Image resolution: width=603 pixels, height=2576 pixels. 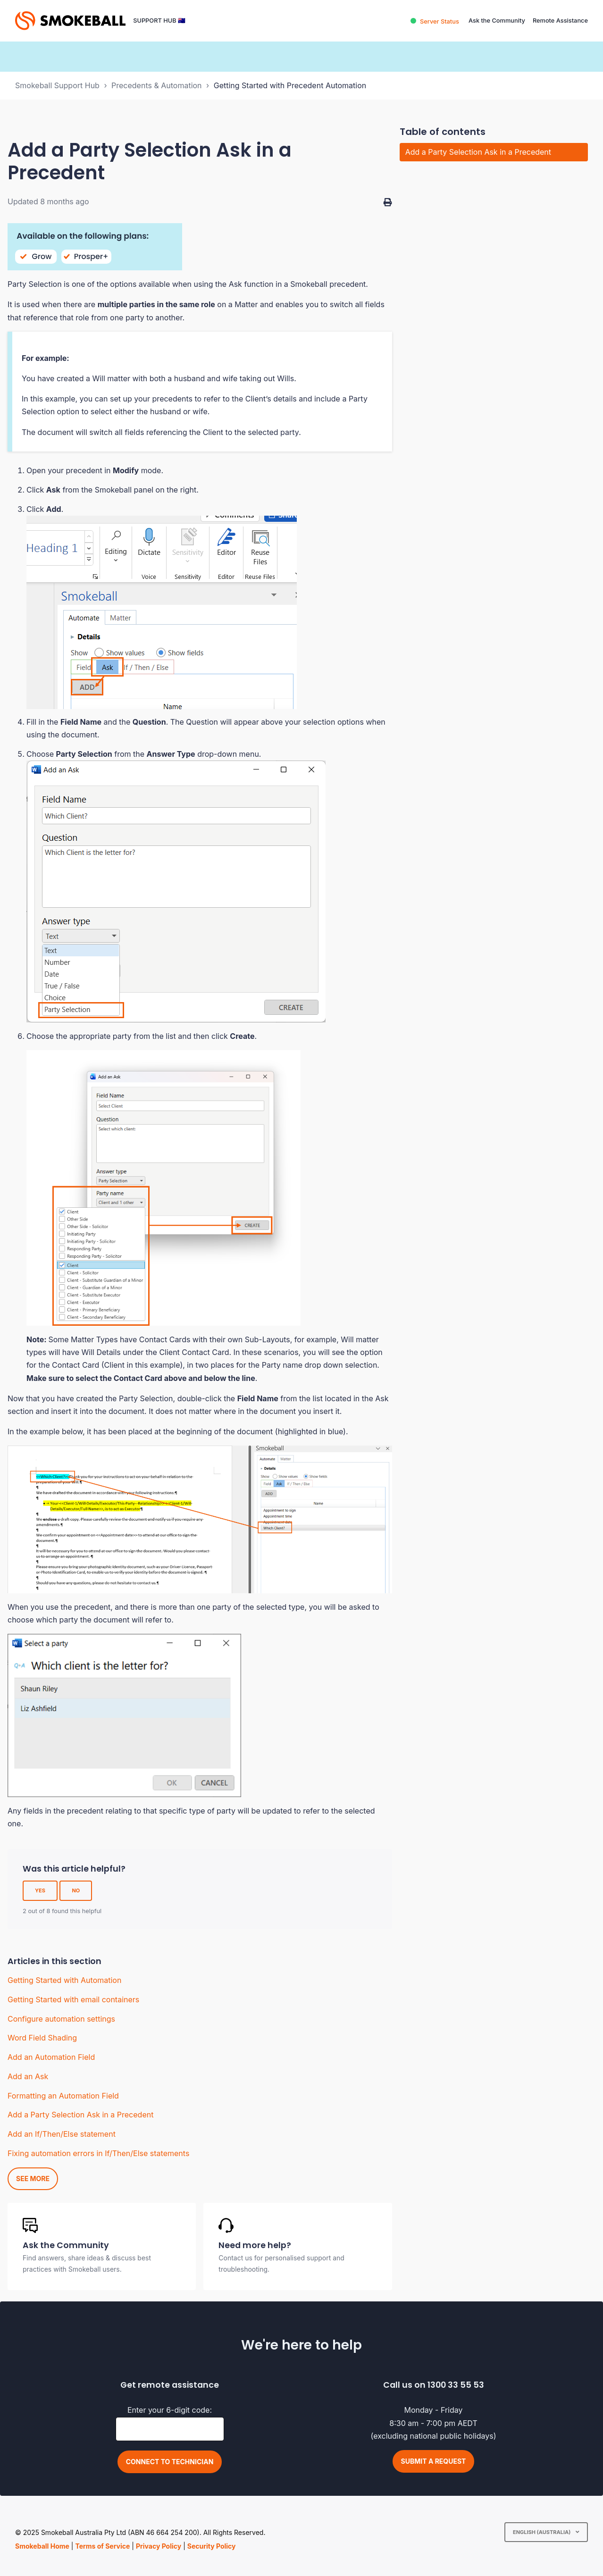 What do you see at coordinates (98, 2153) in the screenshot?
I see `Fixing automation errors in If/Then/Else statements` at bounding box center [98, 2153].